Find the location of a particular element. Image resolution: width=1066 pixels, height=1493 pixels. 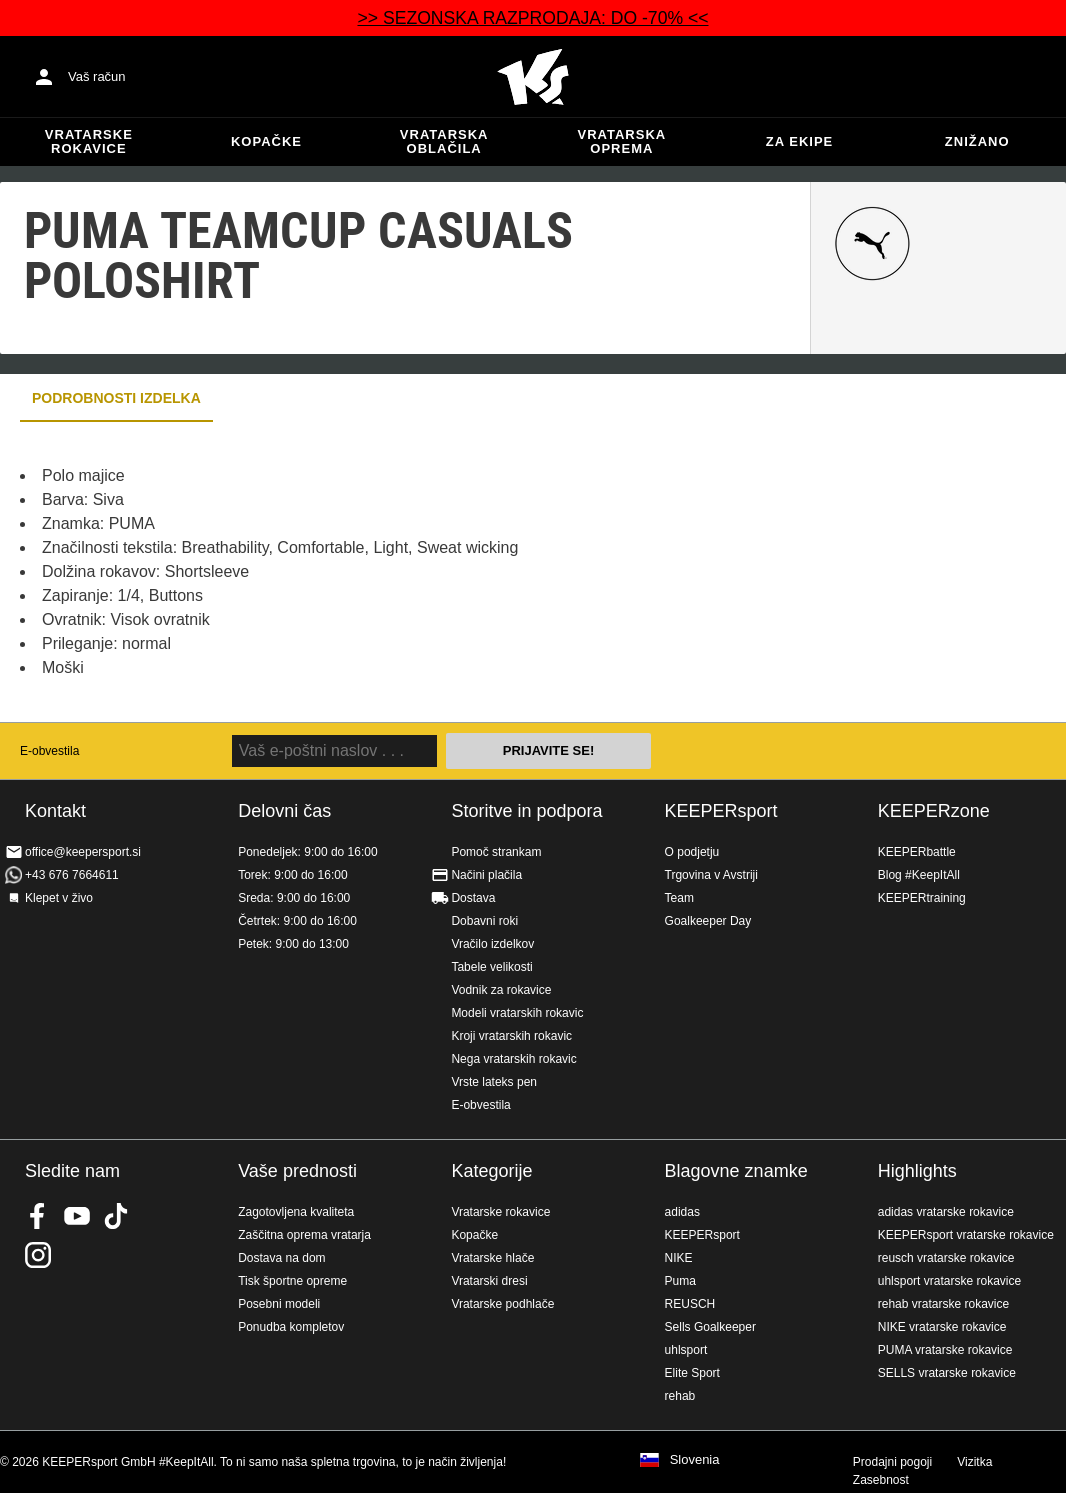

adidas is located at coordinates (682, 1212).